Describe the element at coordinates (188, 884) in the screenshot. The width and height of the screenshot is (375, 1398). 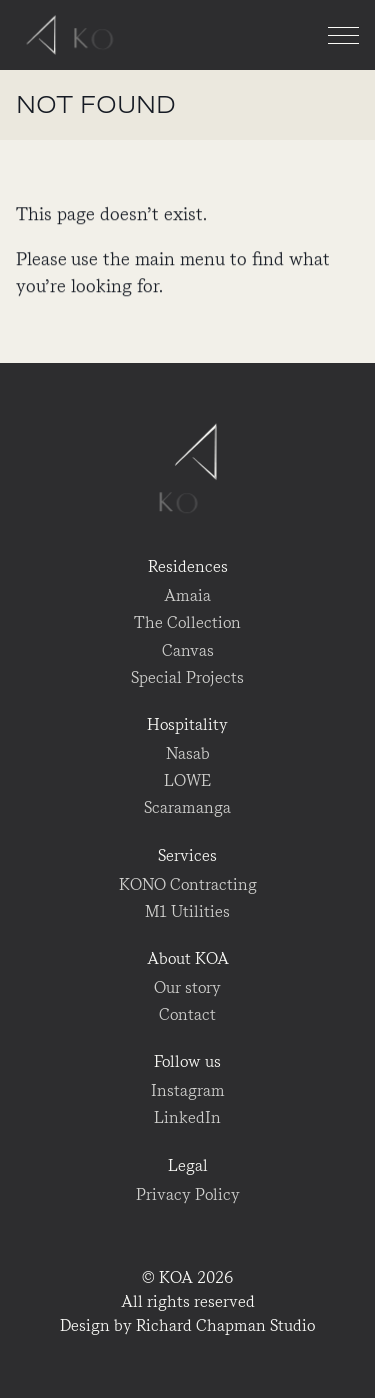
I see `KONO Contracting` at that location.